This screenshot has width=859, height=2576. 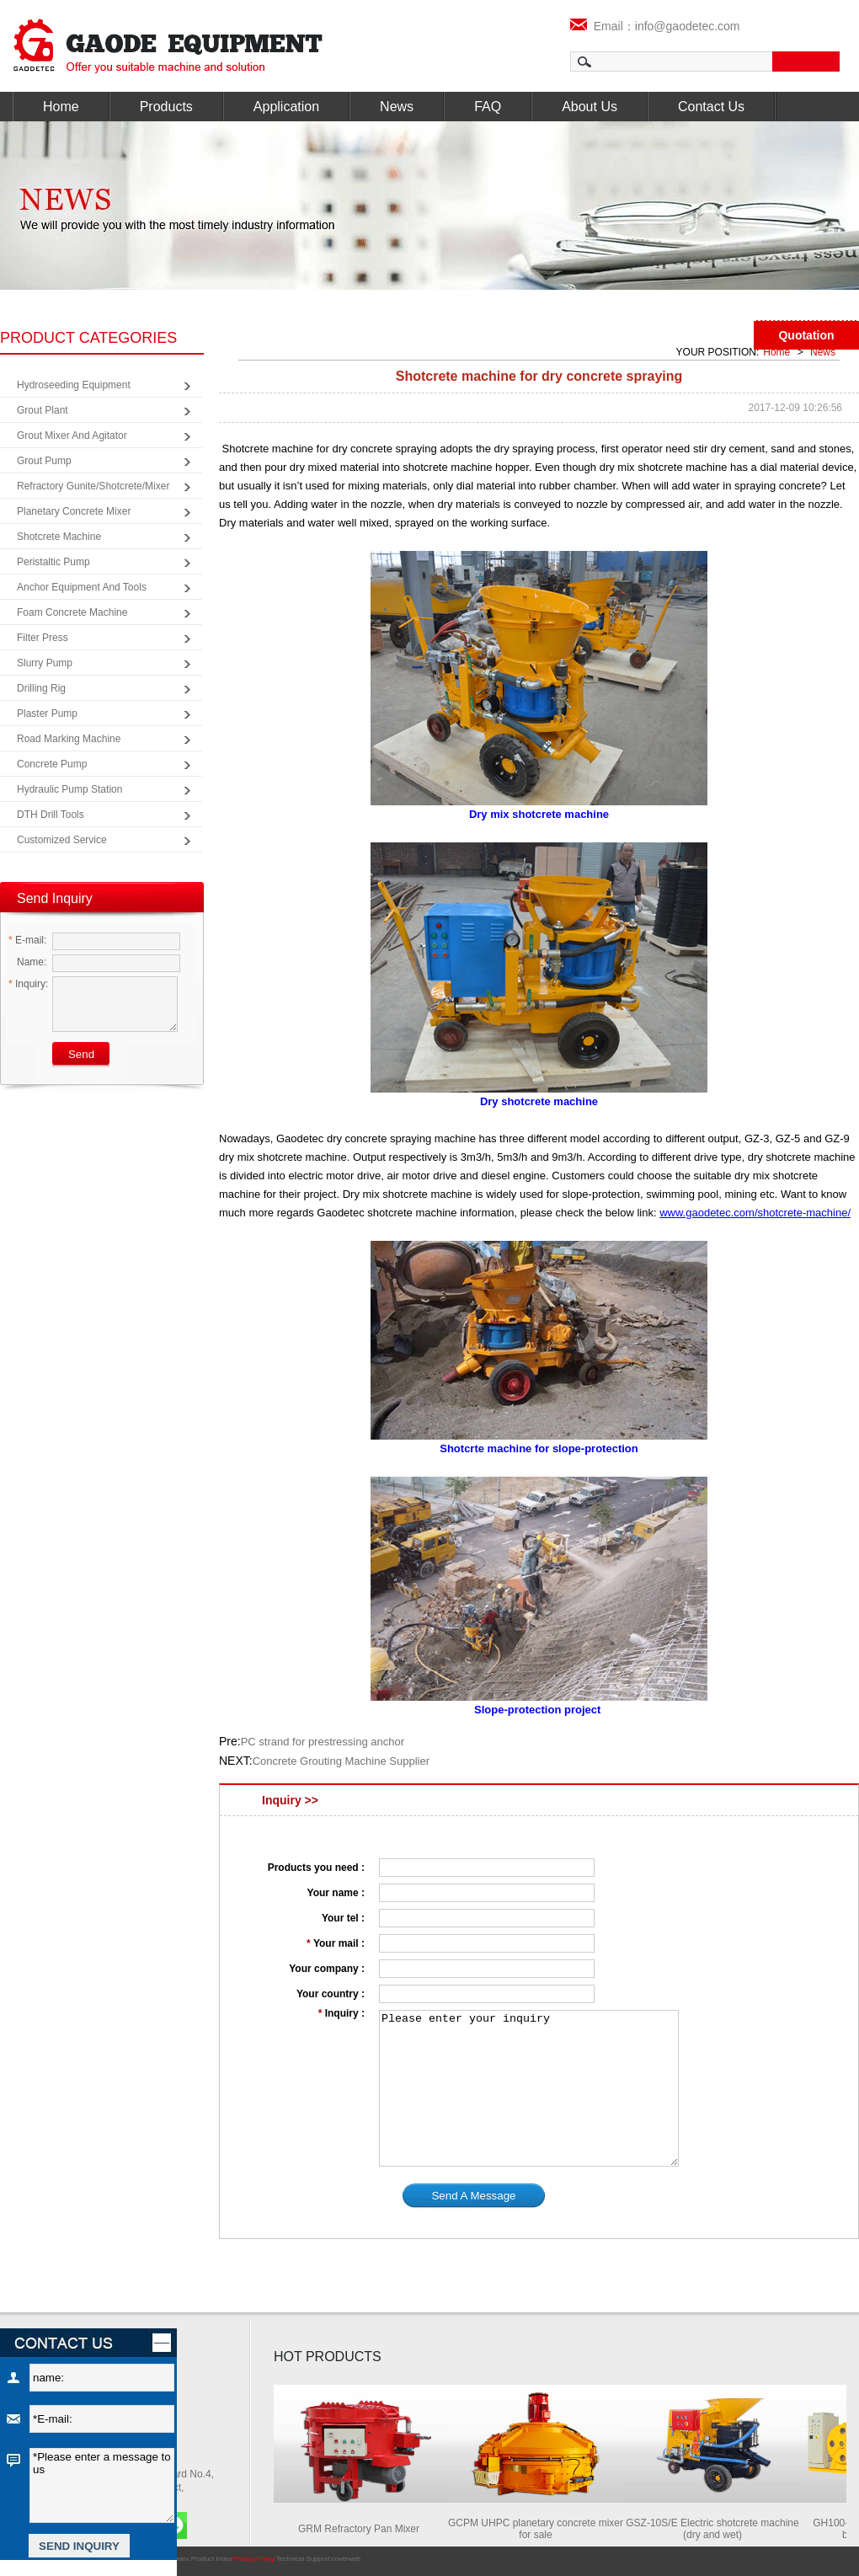 I want to click on Grout Plant, so click(x=42, y=410).